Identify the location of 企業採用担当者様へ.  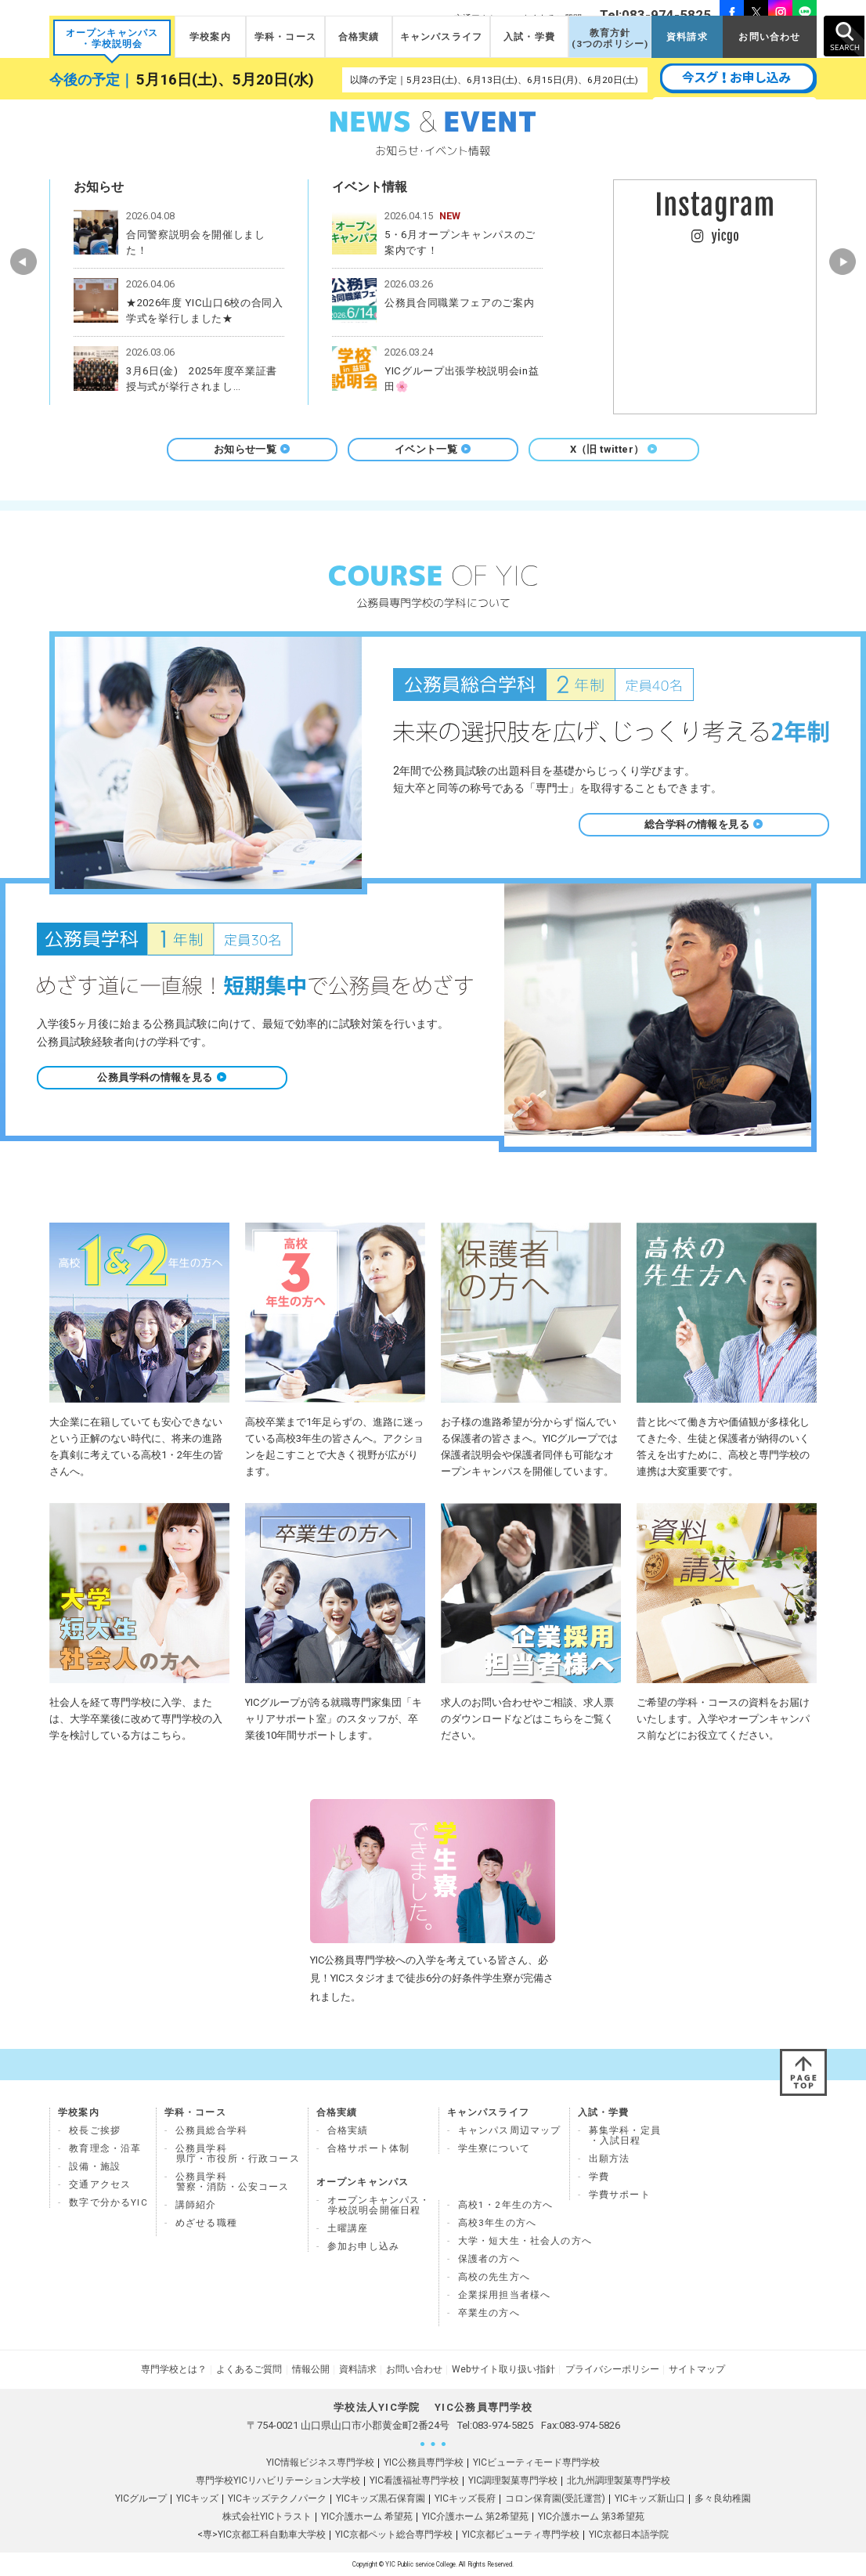
(504, 2294).